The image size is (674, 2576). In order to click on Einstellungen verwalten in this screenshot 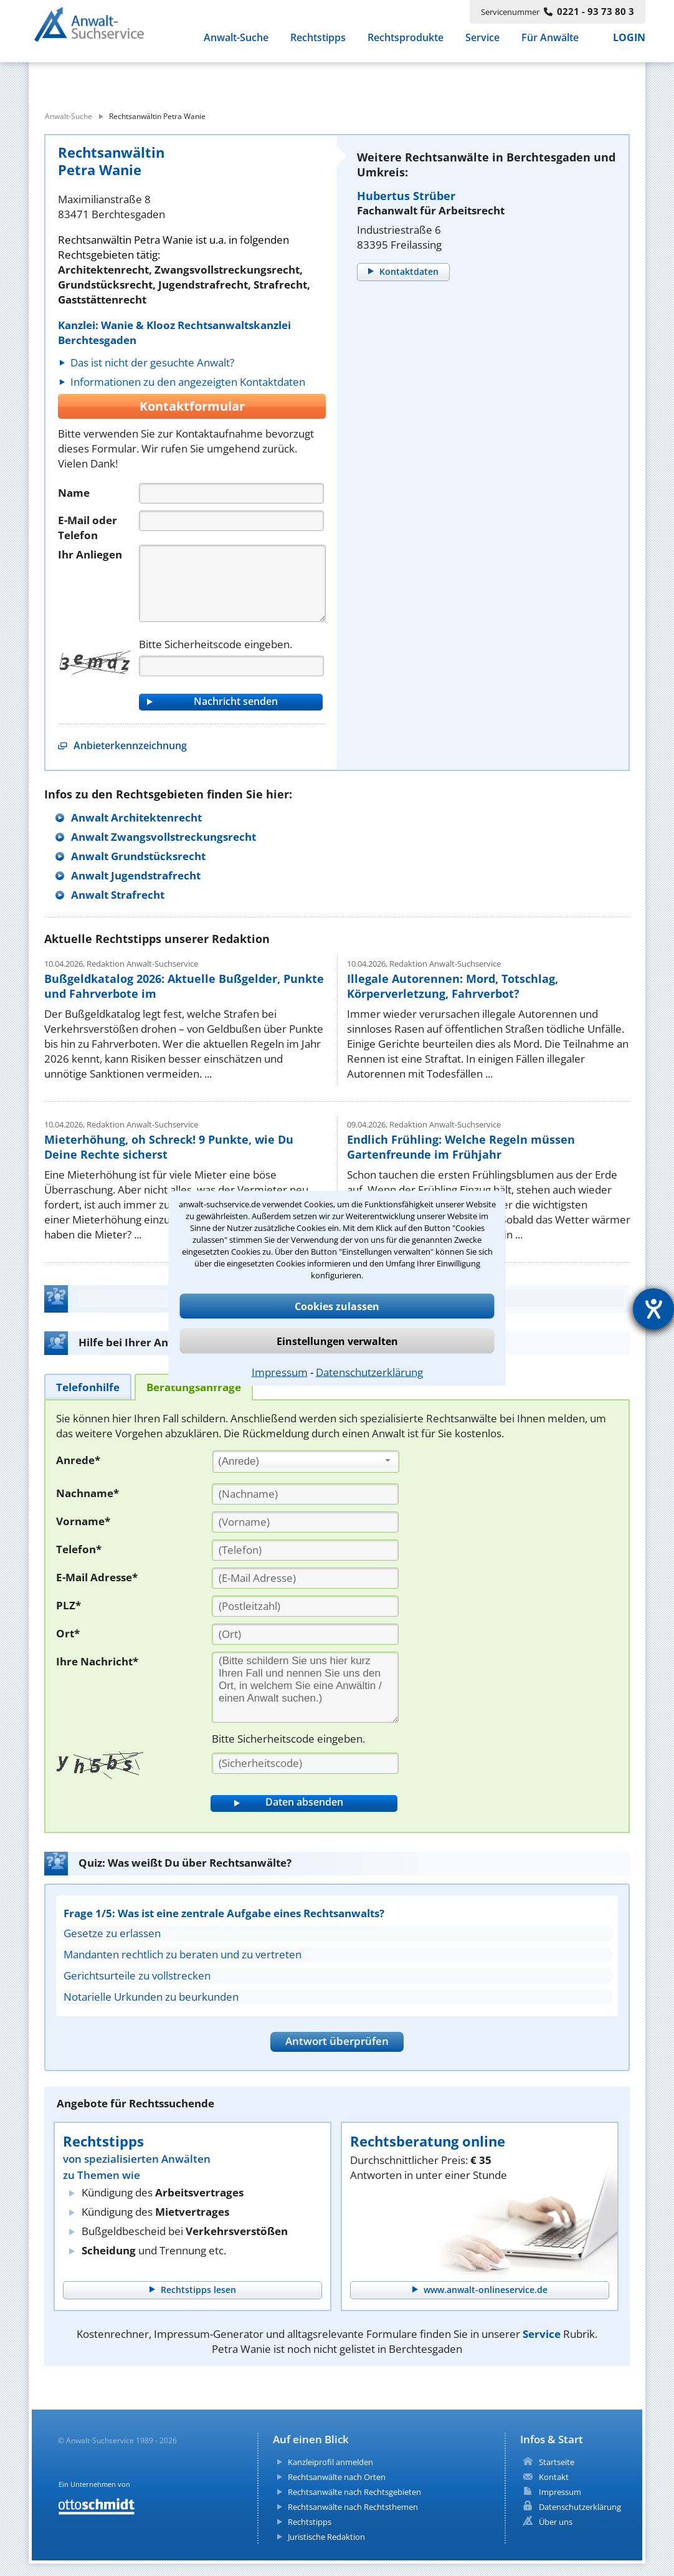, I will do `click(337, 1341)`.